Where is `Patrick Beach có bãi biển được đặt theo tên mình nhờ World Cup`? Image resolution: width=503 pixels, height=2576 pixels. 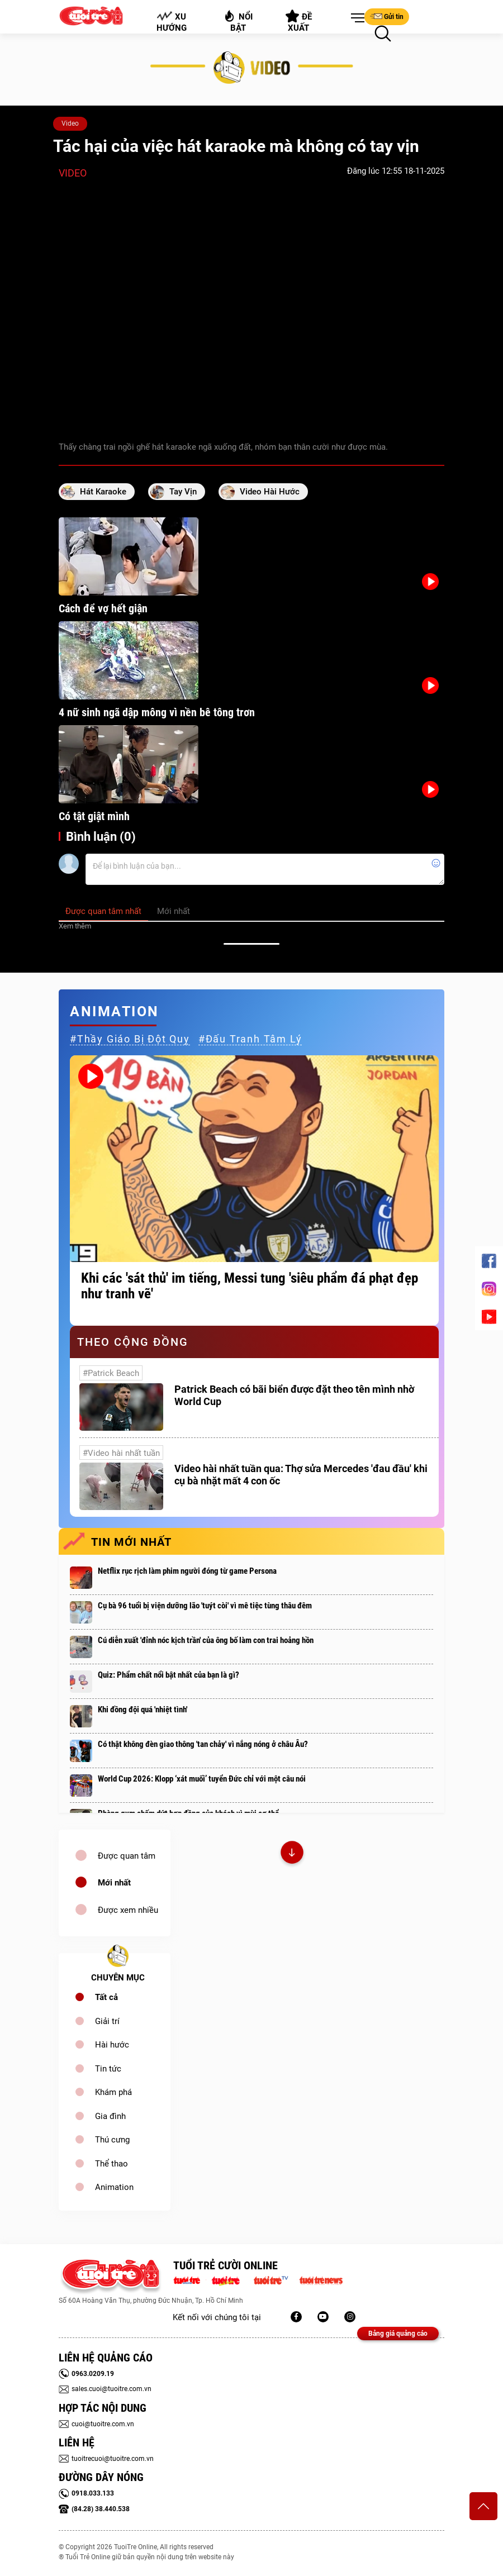 Patrick Beach có bãi biển được đặt theo tên mình nhờ World Cup is located at coordinates (294, 1395).